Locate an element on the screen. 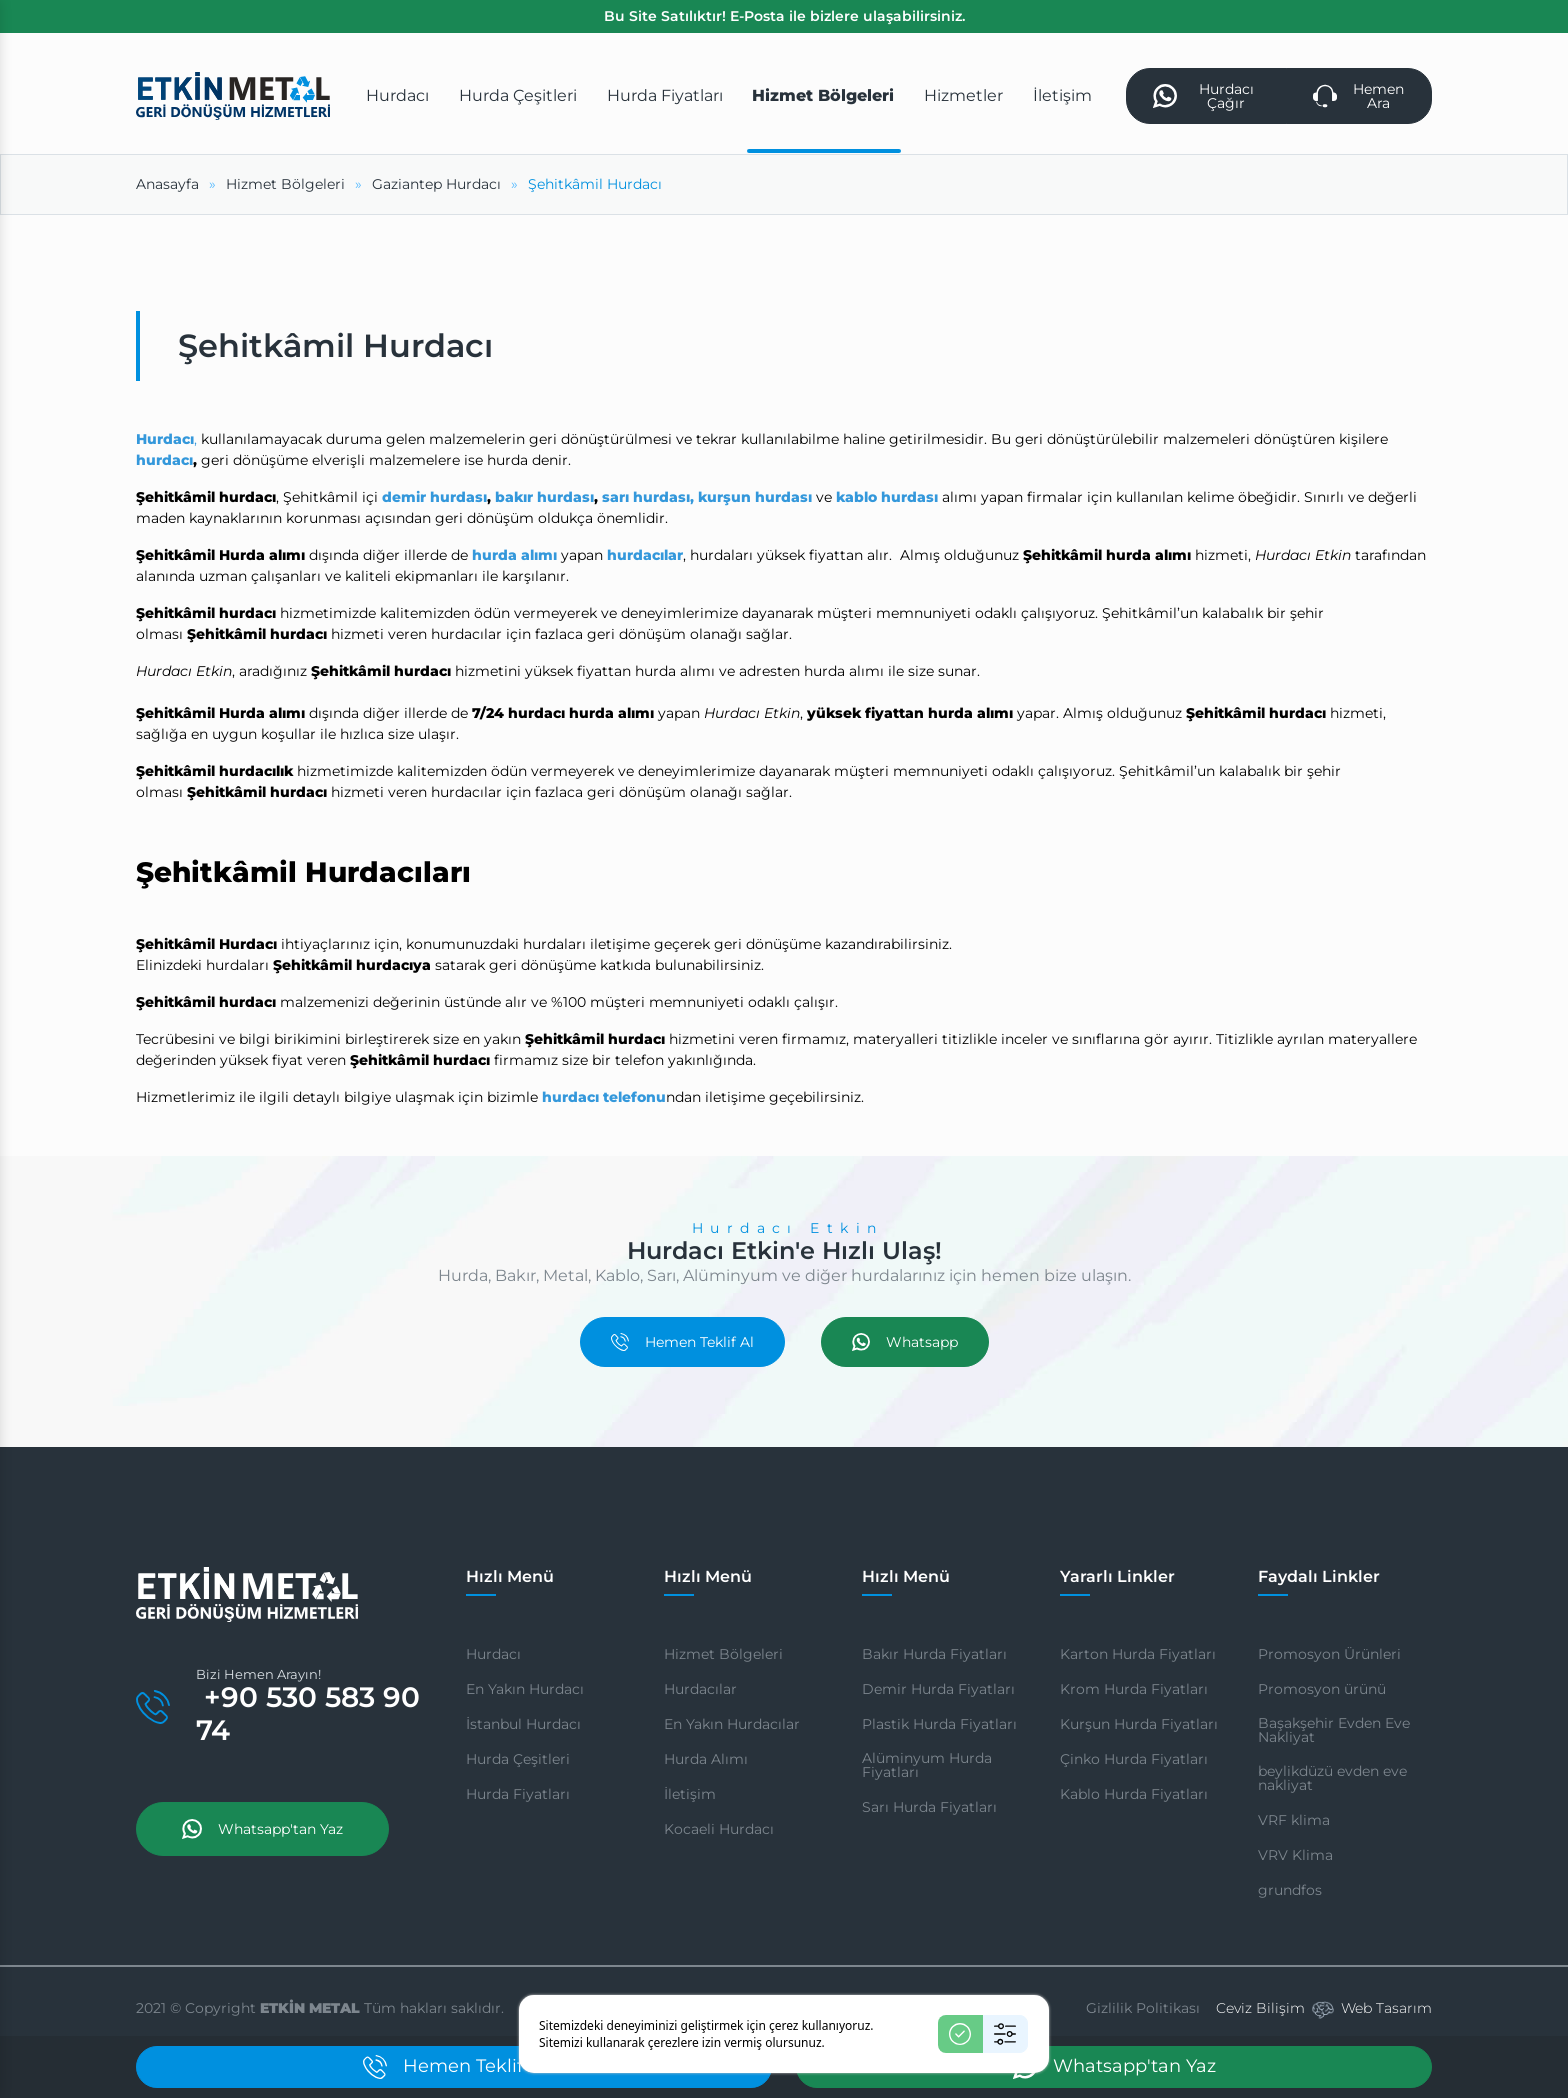 This screenshot has width=1568, height=2098. Alüminyum Hurda Fiyatları is located at coordinates (927, 1765).